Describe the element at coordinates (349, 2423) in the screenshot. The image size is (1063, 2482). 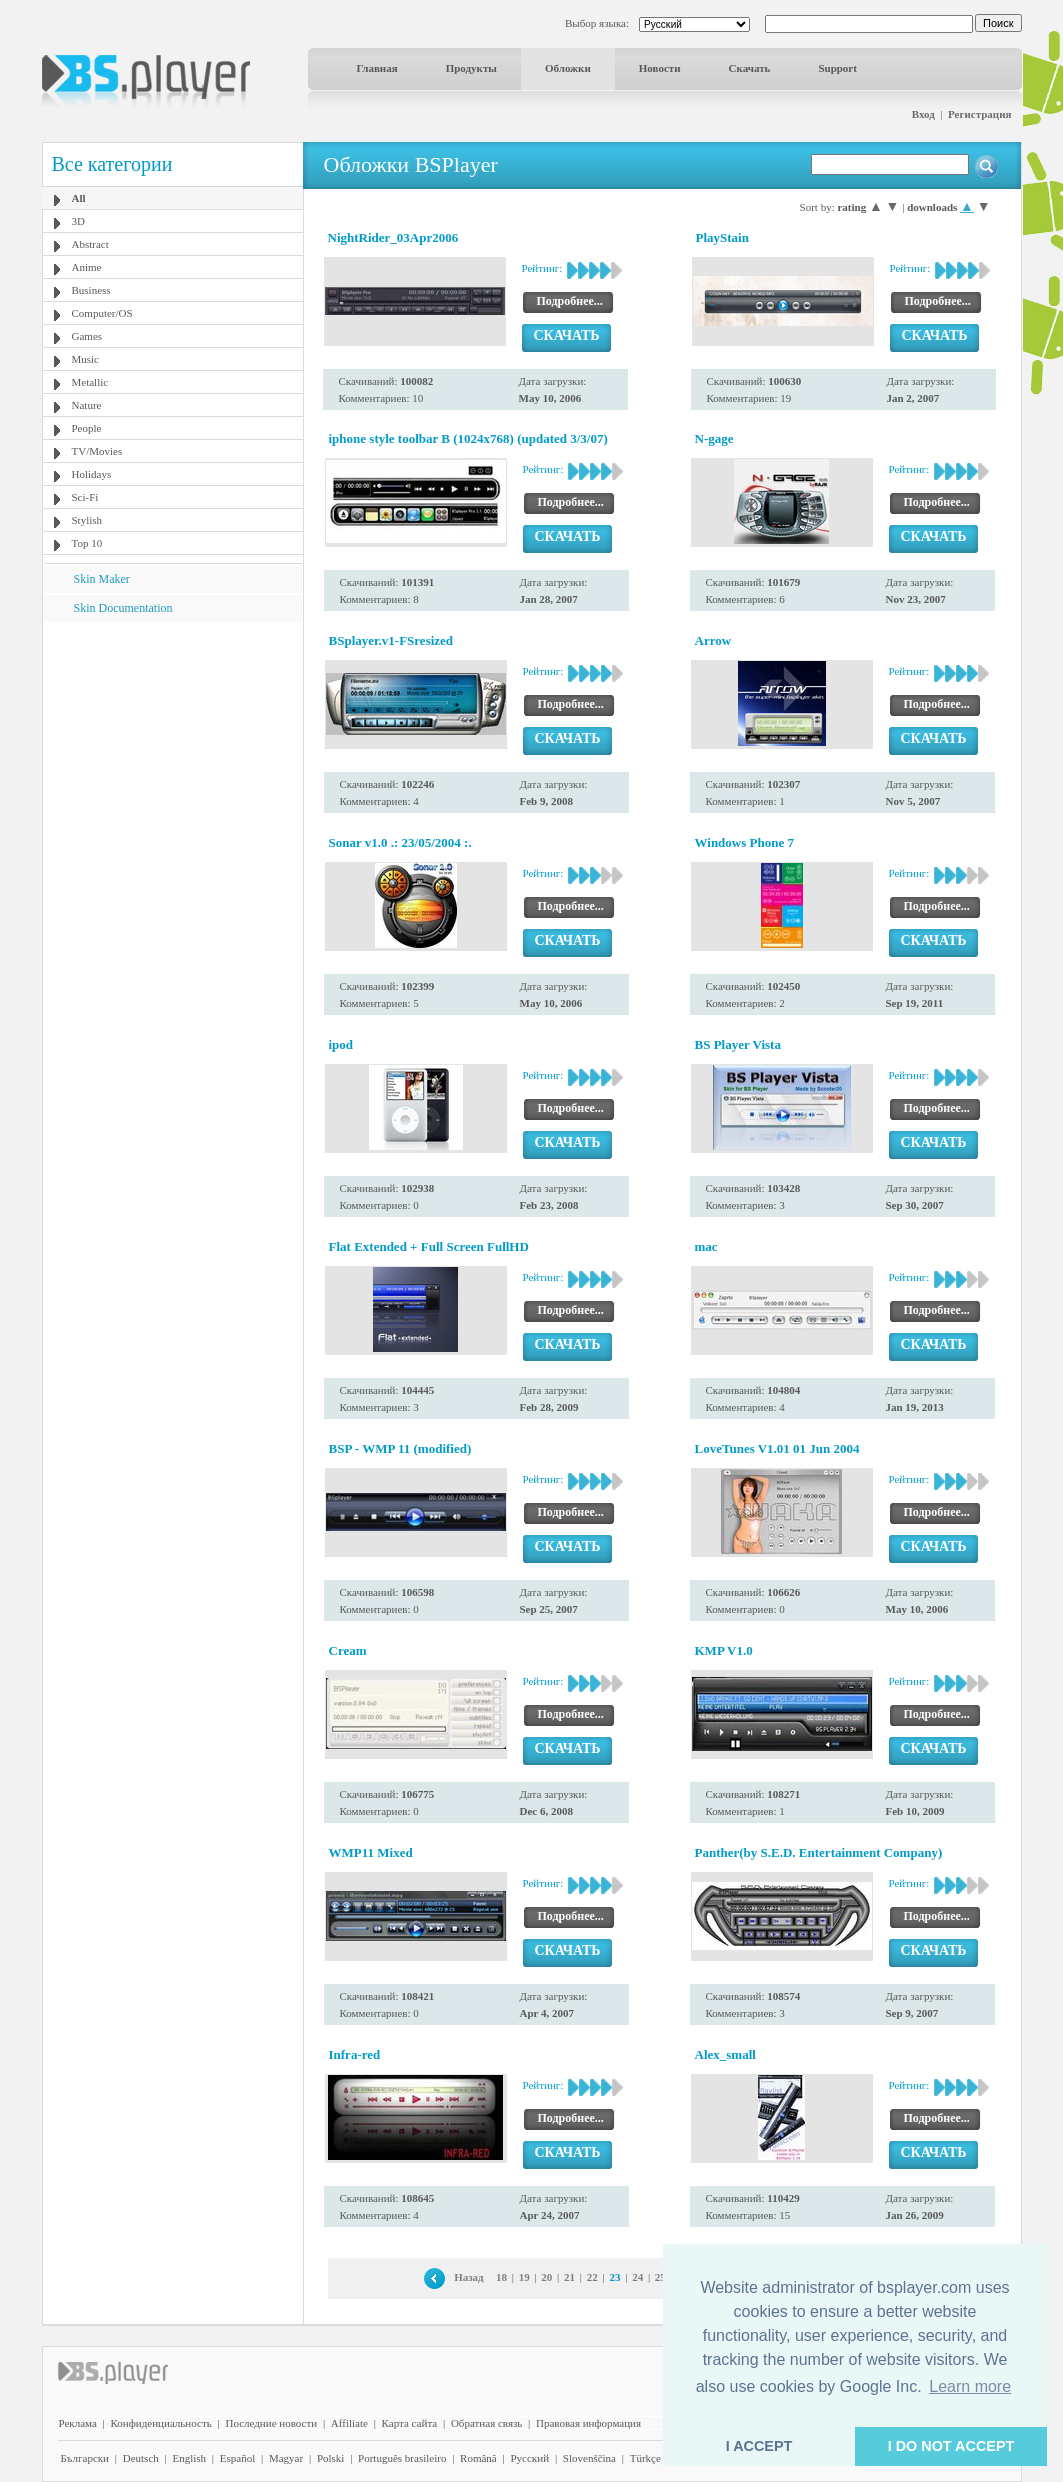
I see `Affiliate` at that location.